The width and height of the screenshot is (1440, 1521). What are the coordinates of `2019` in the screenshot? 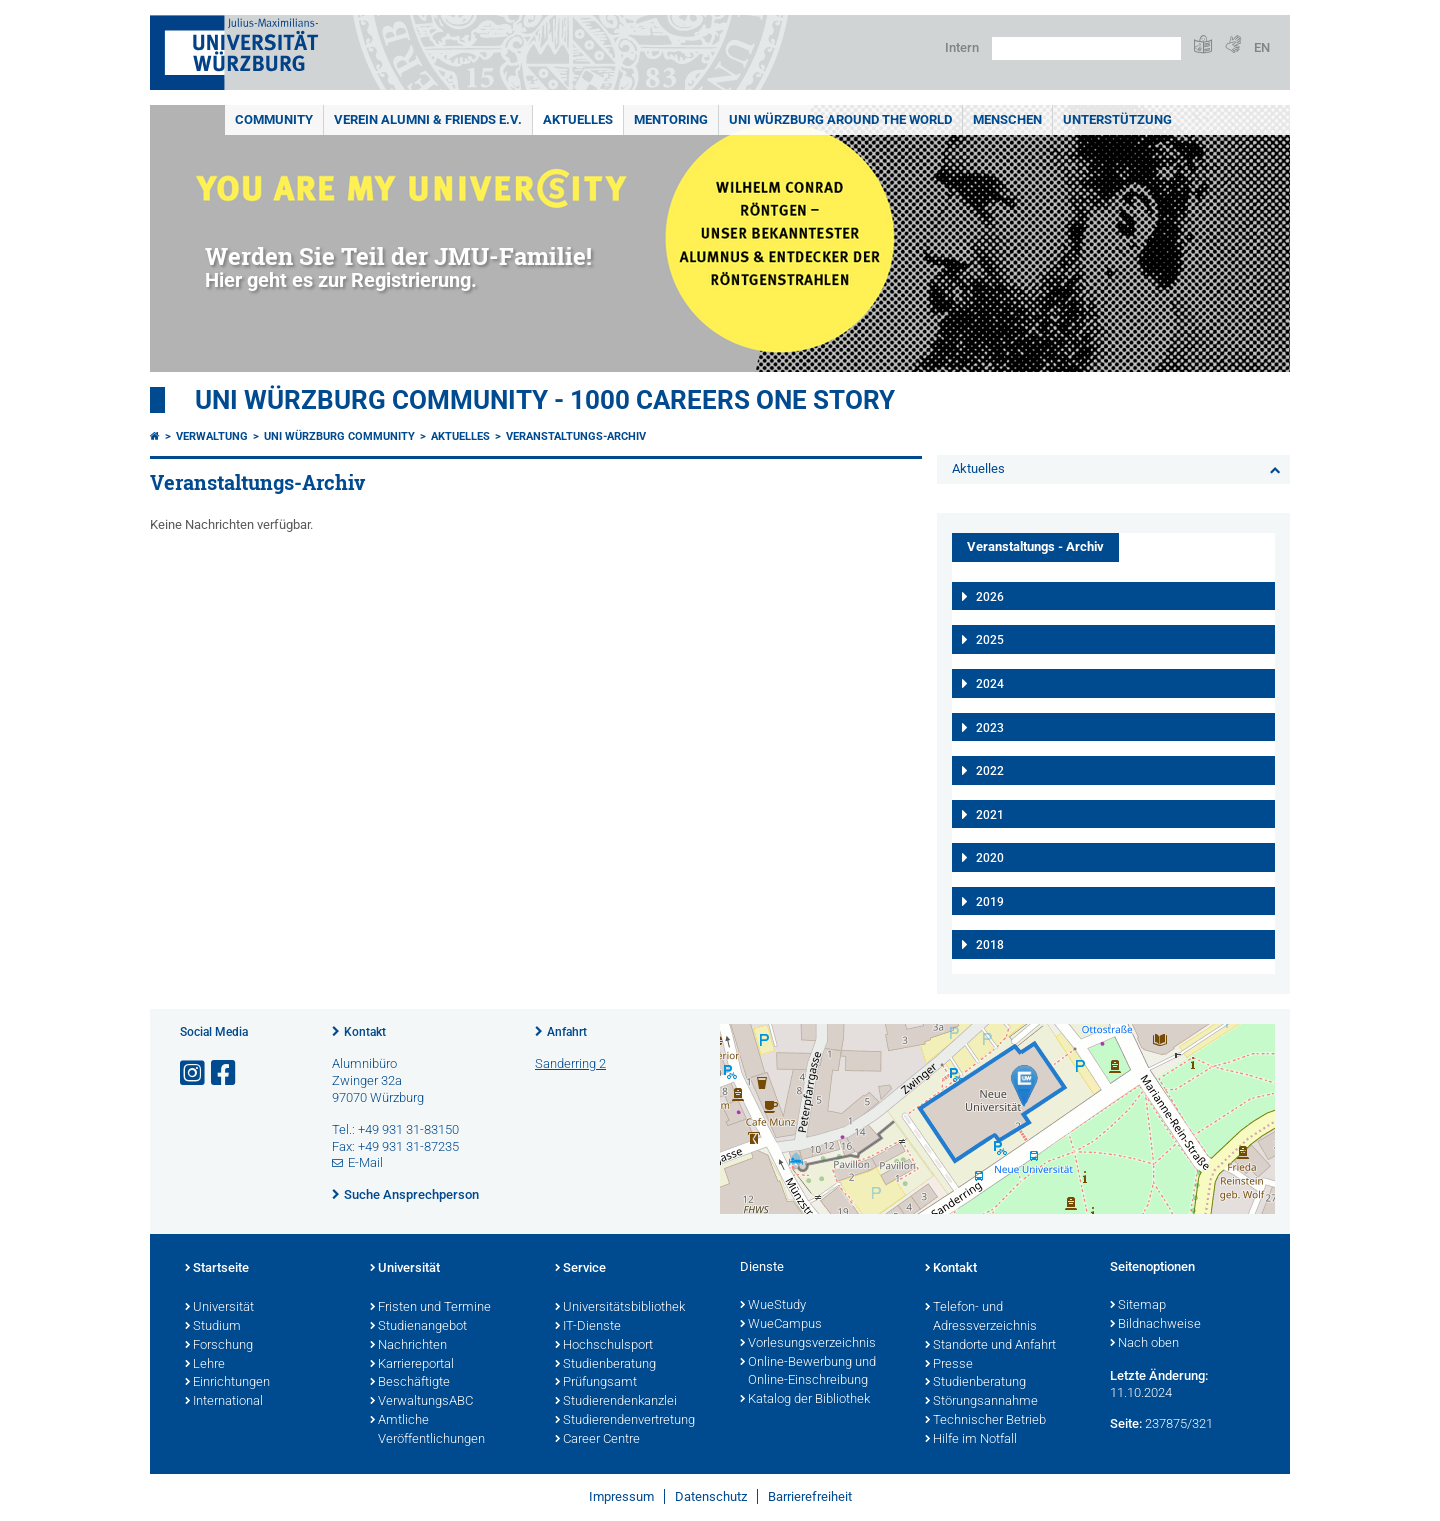 It's located at (990, 902).